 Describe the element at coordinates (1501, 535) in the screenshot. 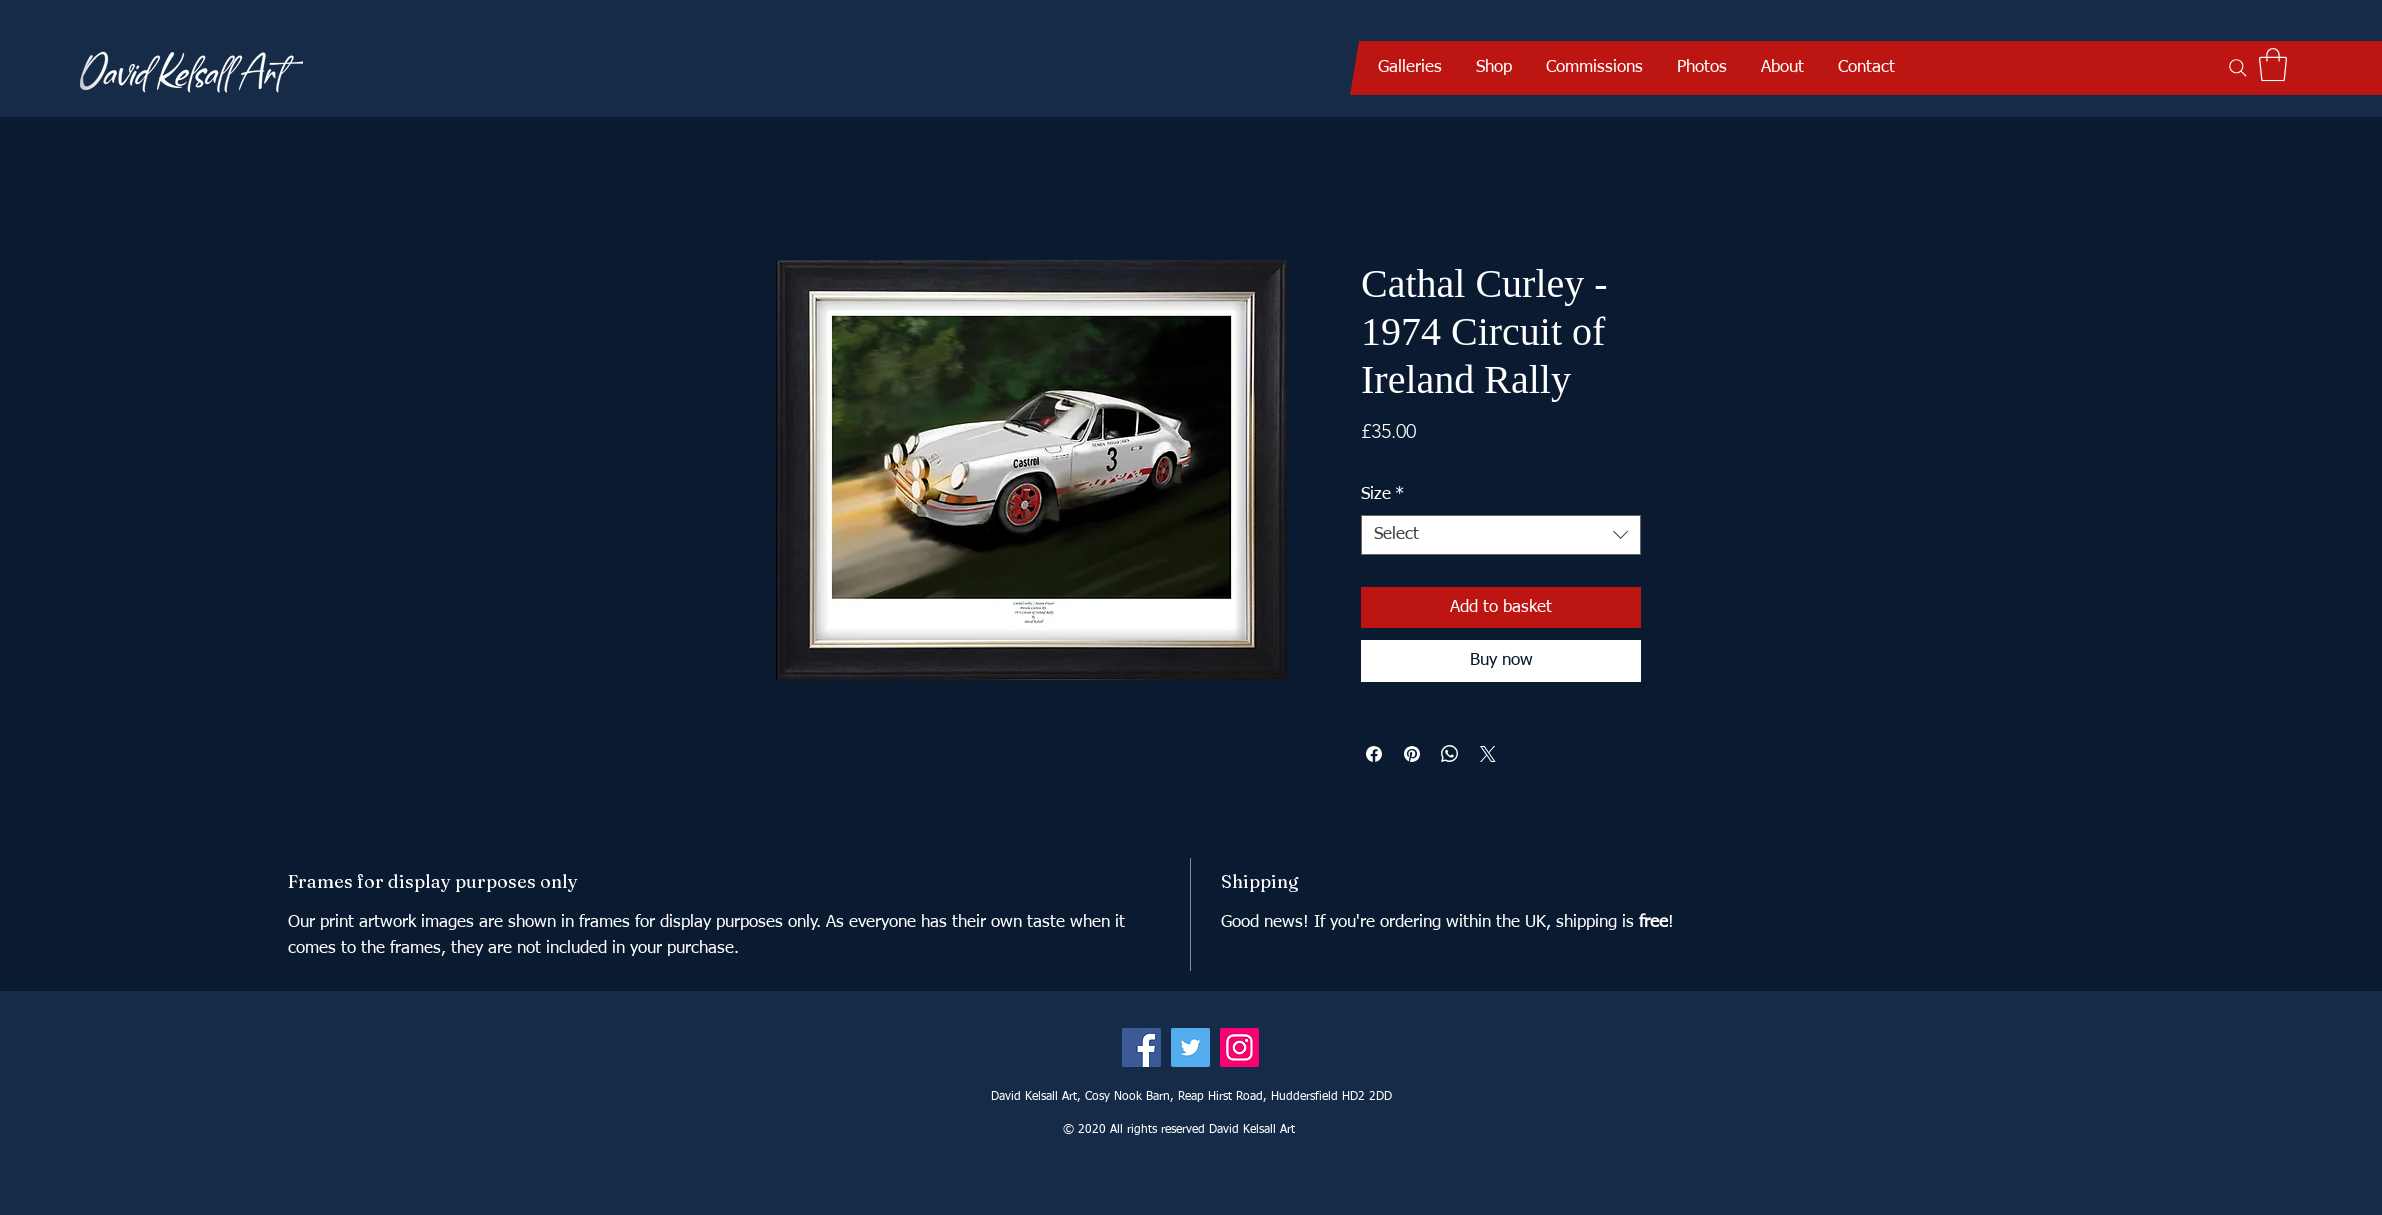

I see `[combobox]` at that location.